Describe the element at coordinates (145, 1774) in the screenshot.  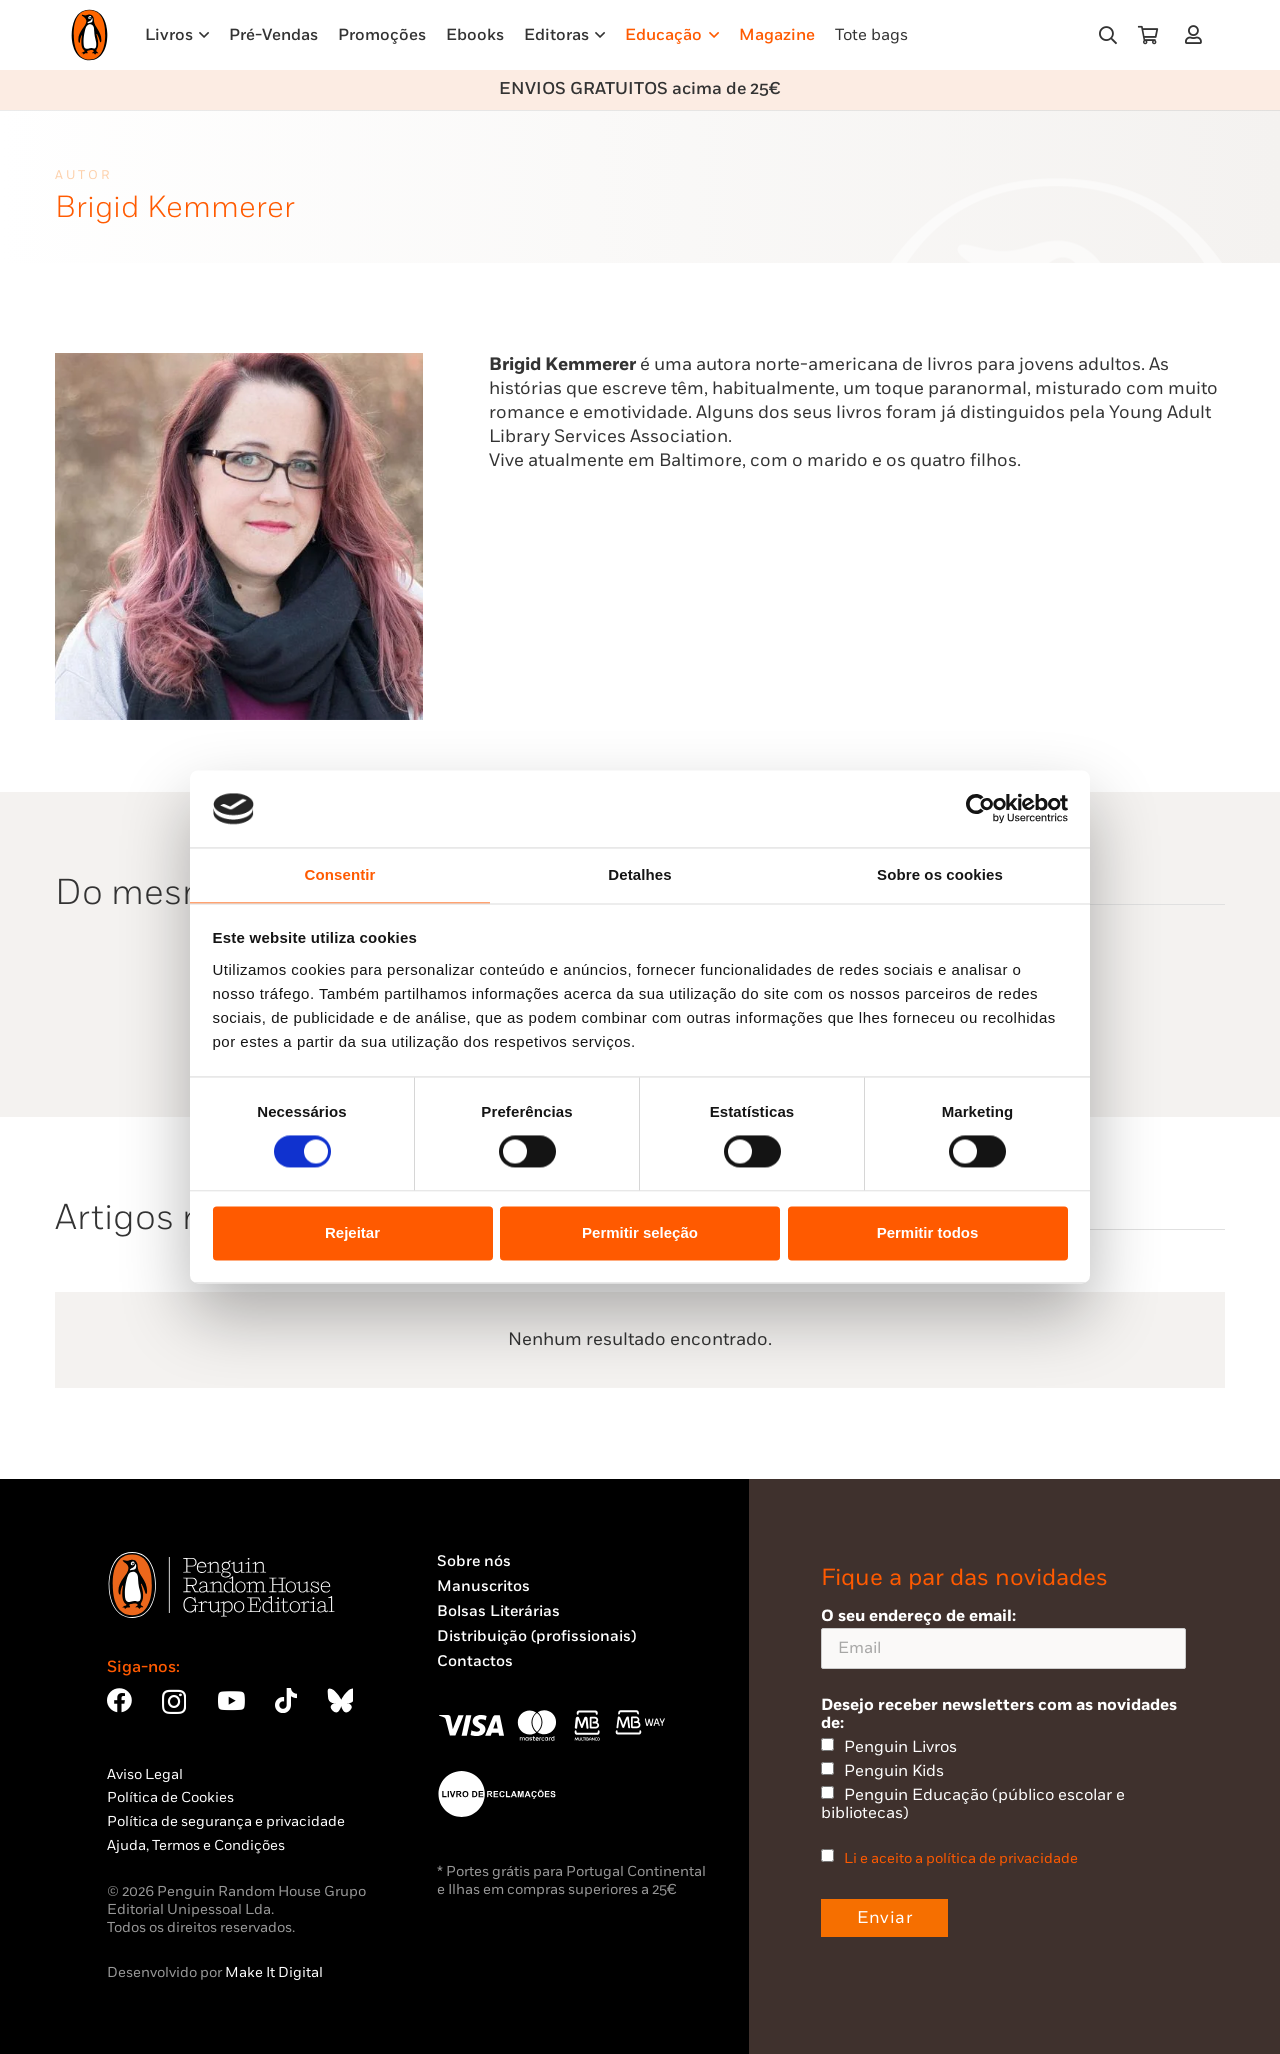
I see `Aviso Legal` at that location.